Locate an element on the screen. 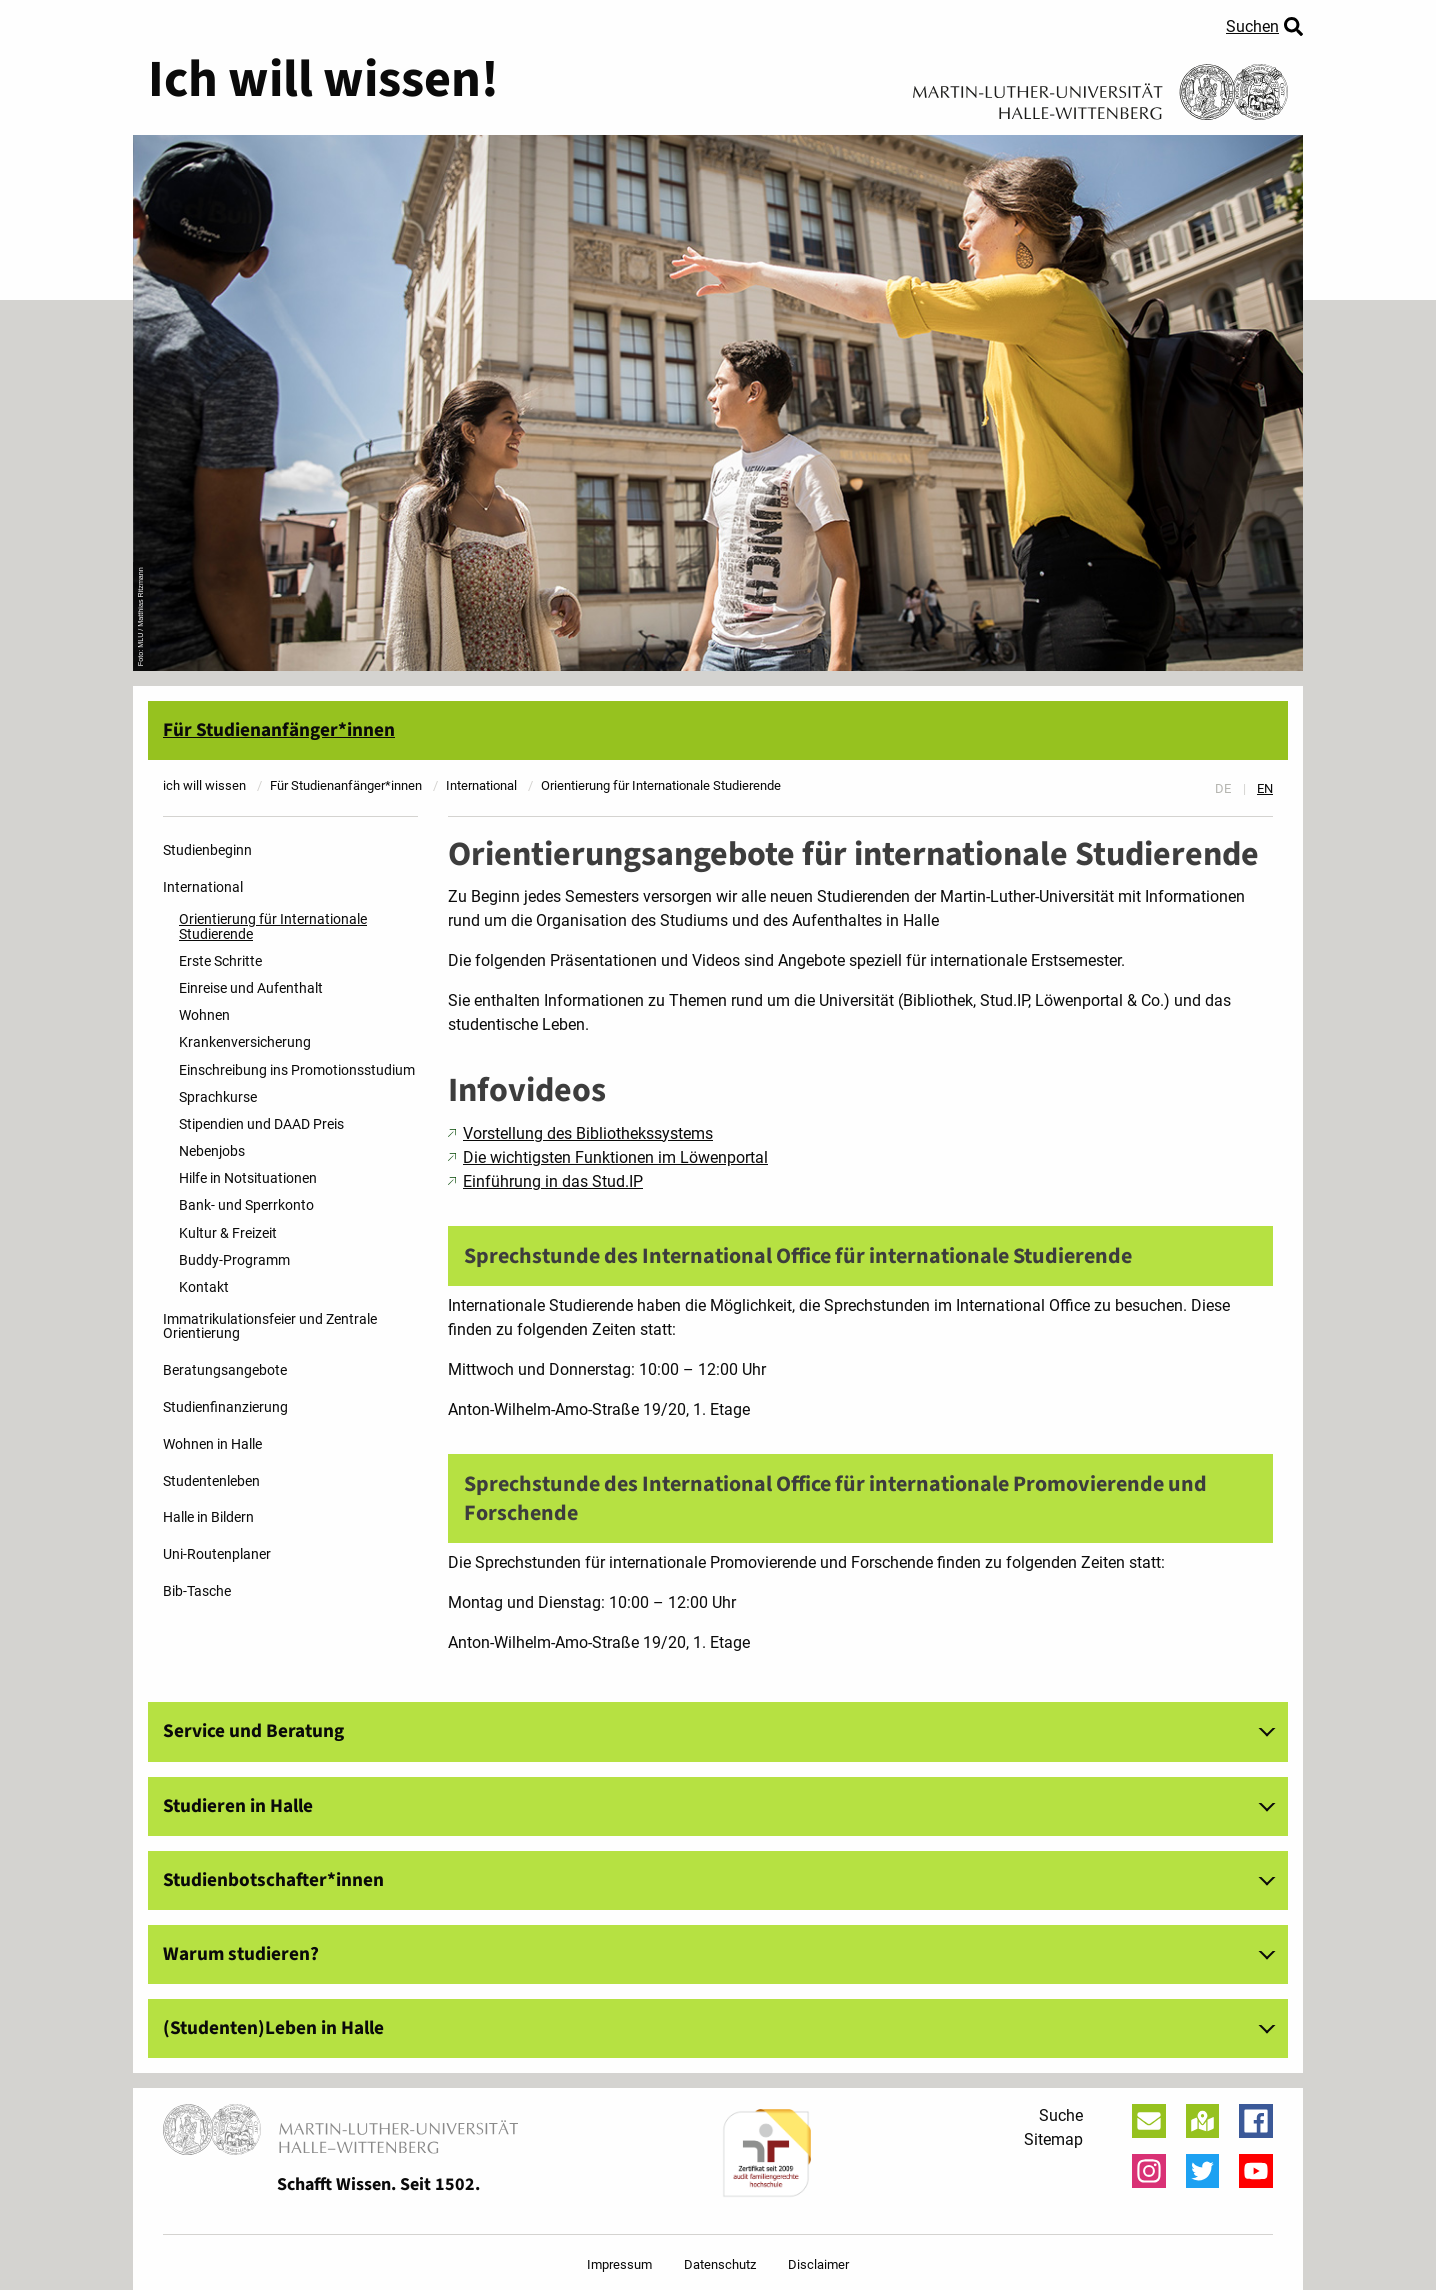 The width and height of the screenshot is (1436, 2290). Hilfe in Notsituationen is located at coordinates (248, 1178).